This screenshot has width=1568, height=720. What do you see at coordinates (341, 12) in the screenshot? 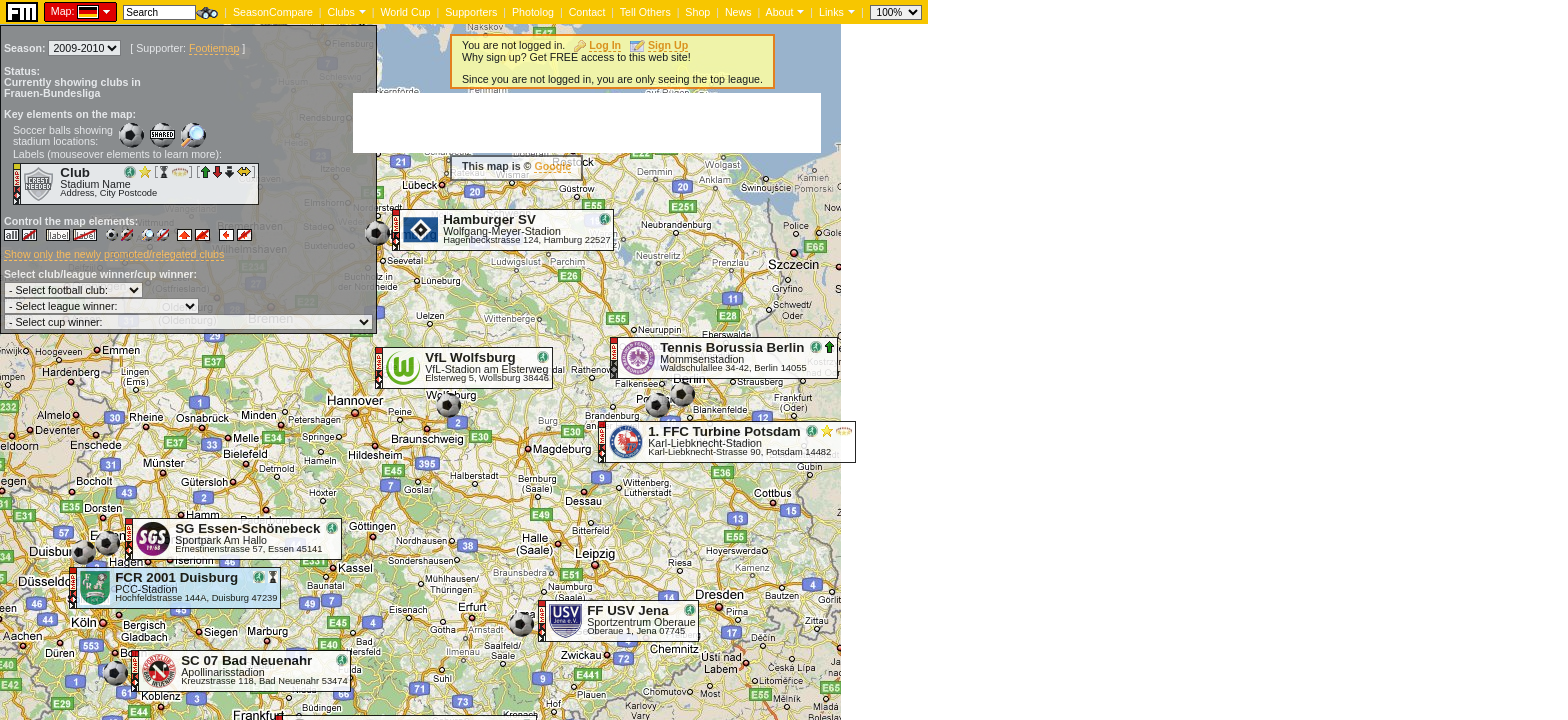
I see `Clubs` at bounding box center [341, 12].